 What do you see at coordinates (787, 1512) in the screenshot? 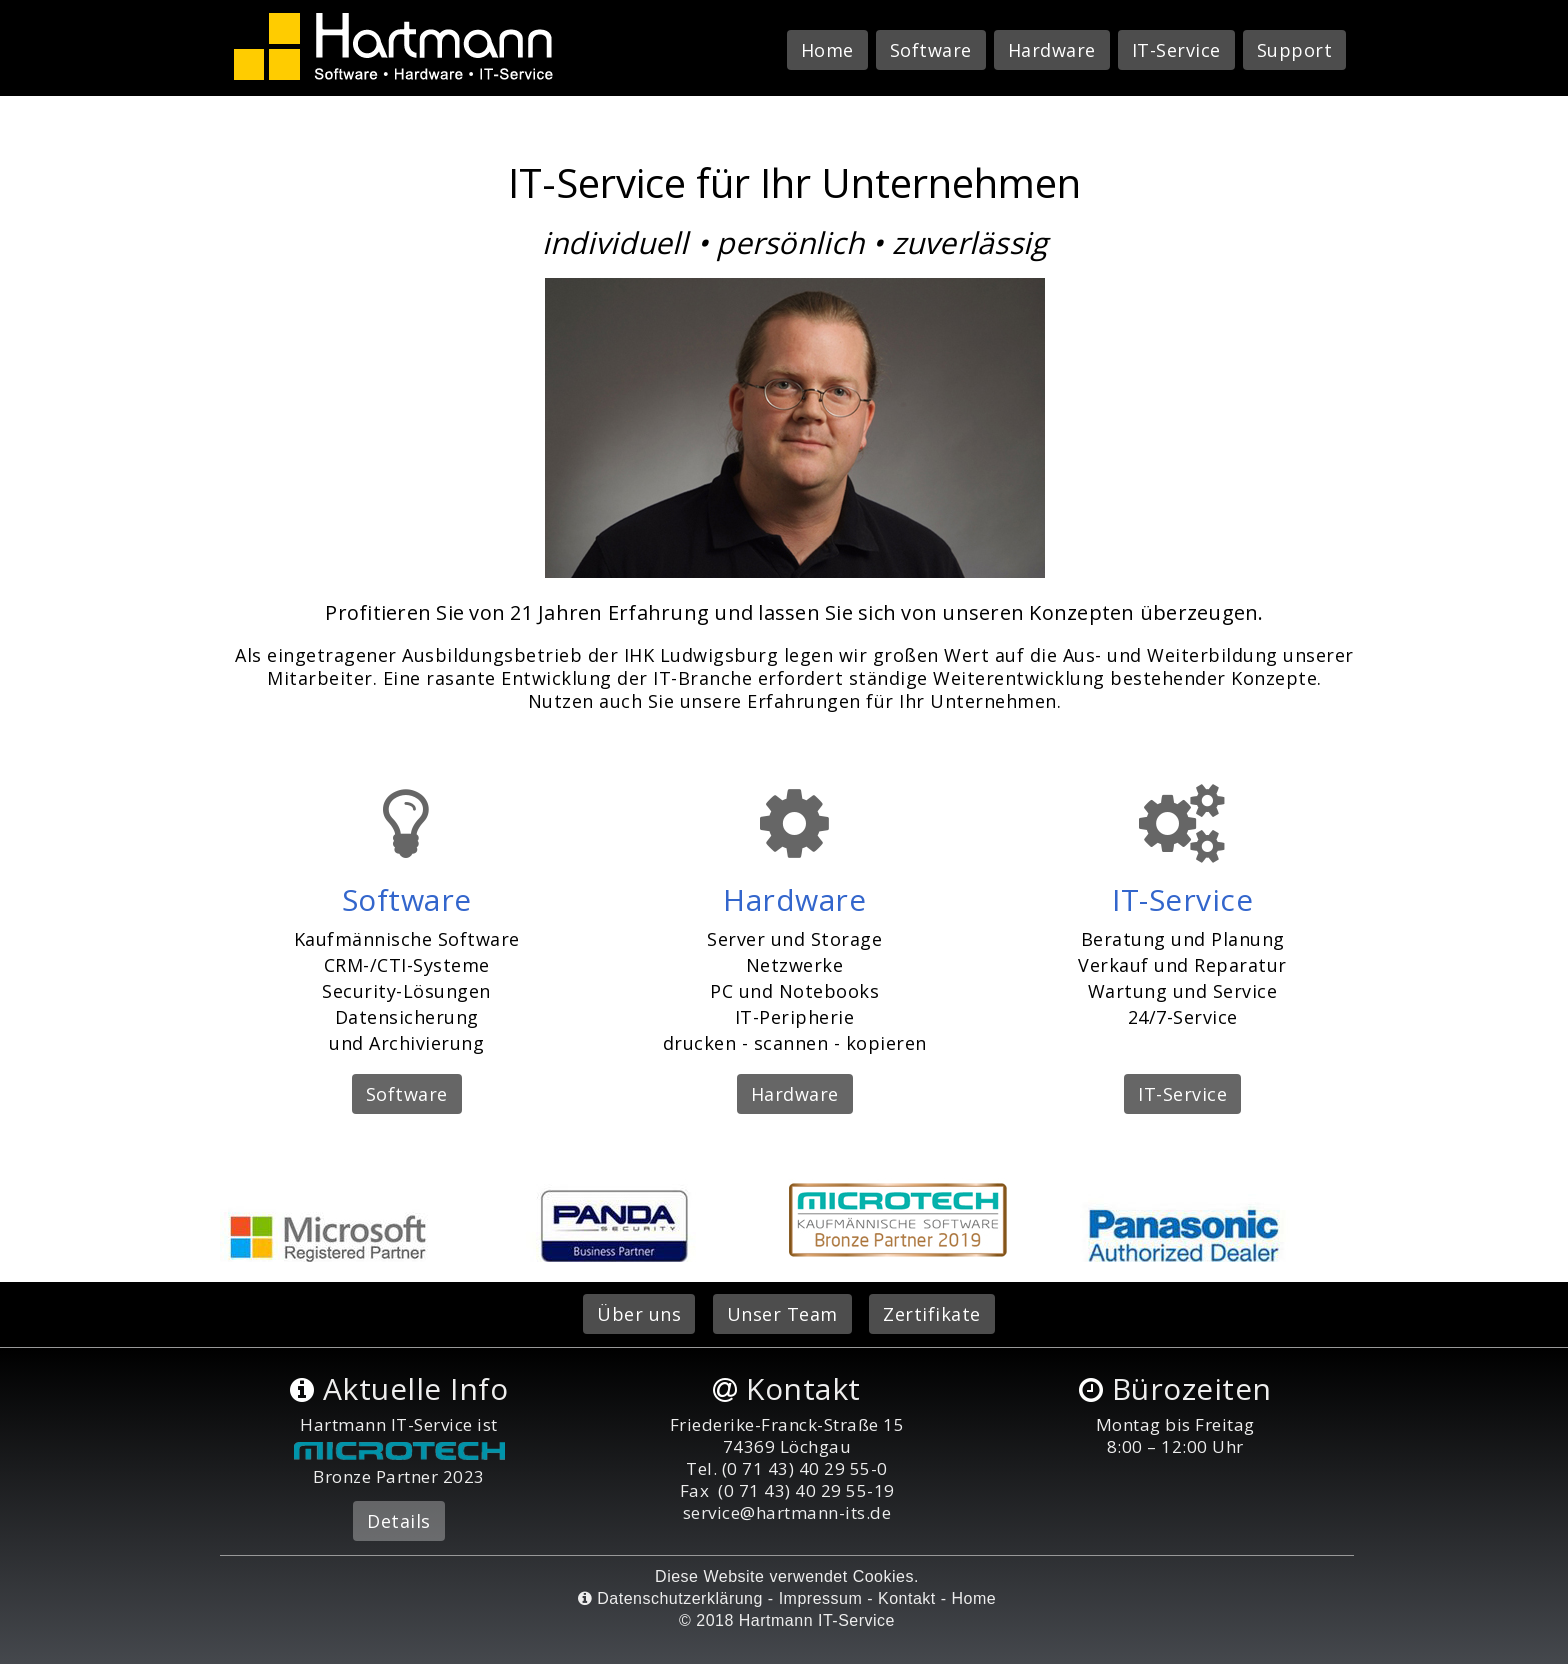
I see `service@hartmann-its.de` at bounding box center [787, 1512].